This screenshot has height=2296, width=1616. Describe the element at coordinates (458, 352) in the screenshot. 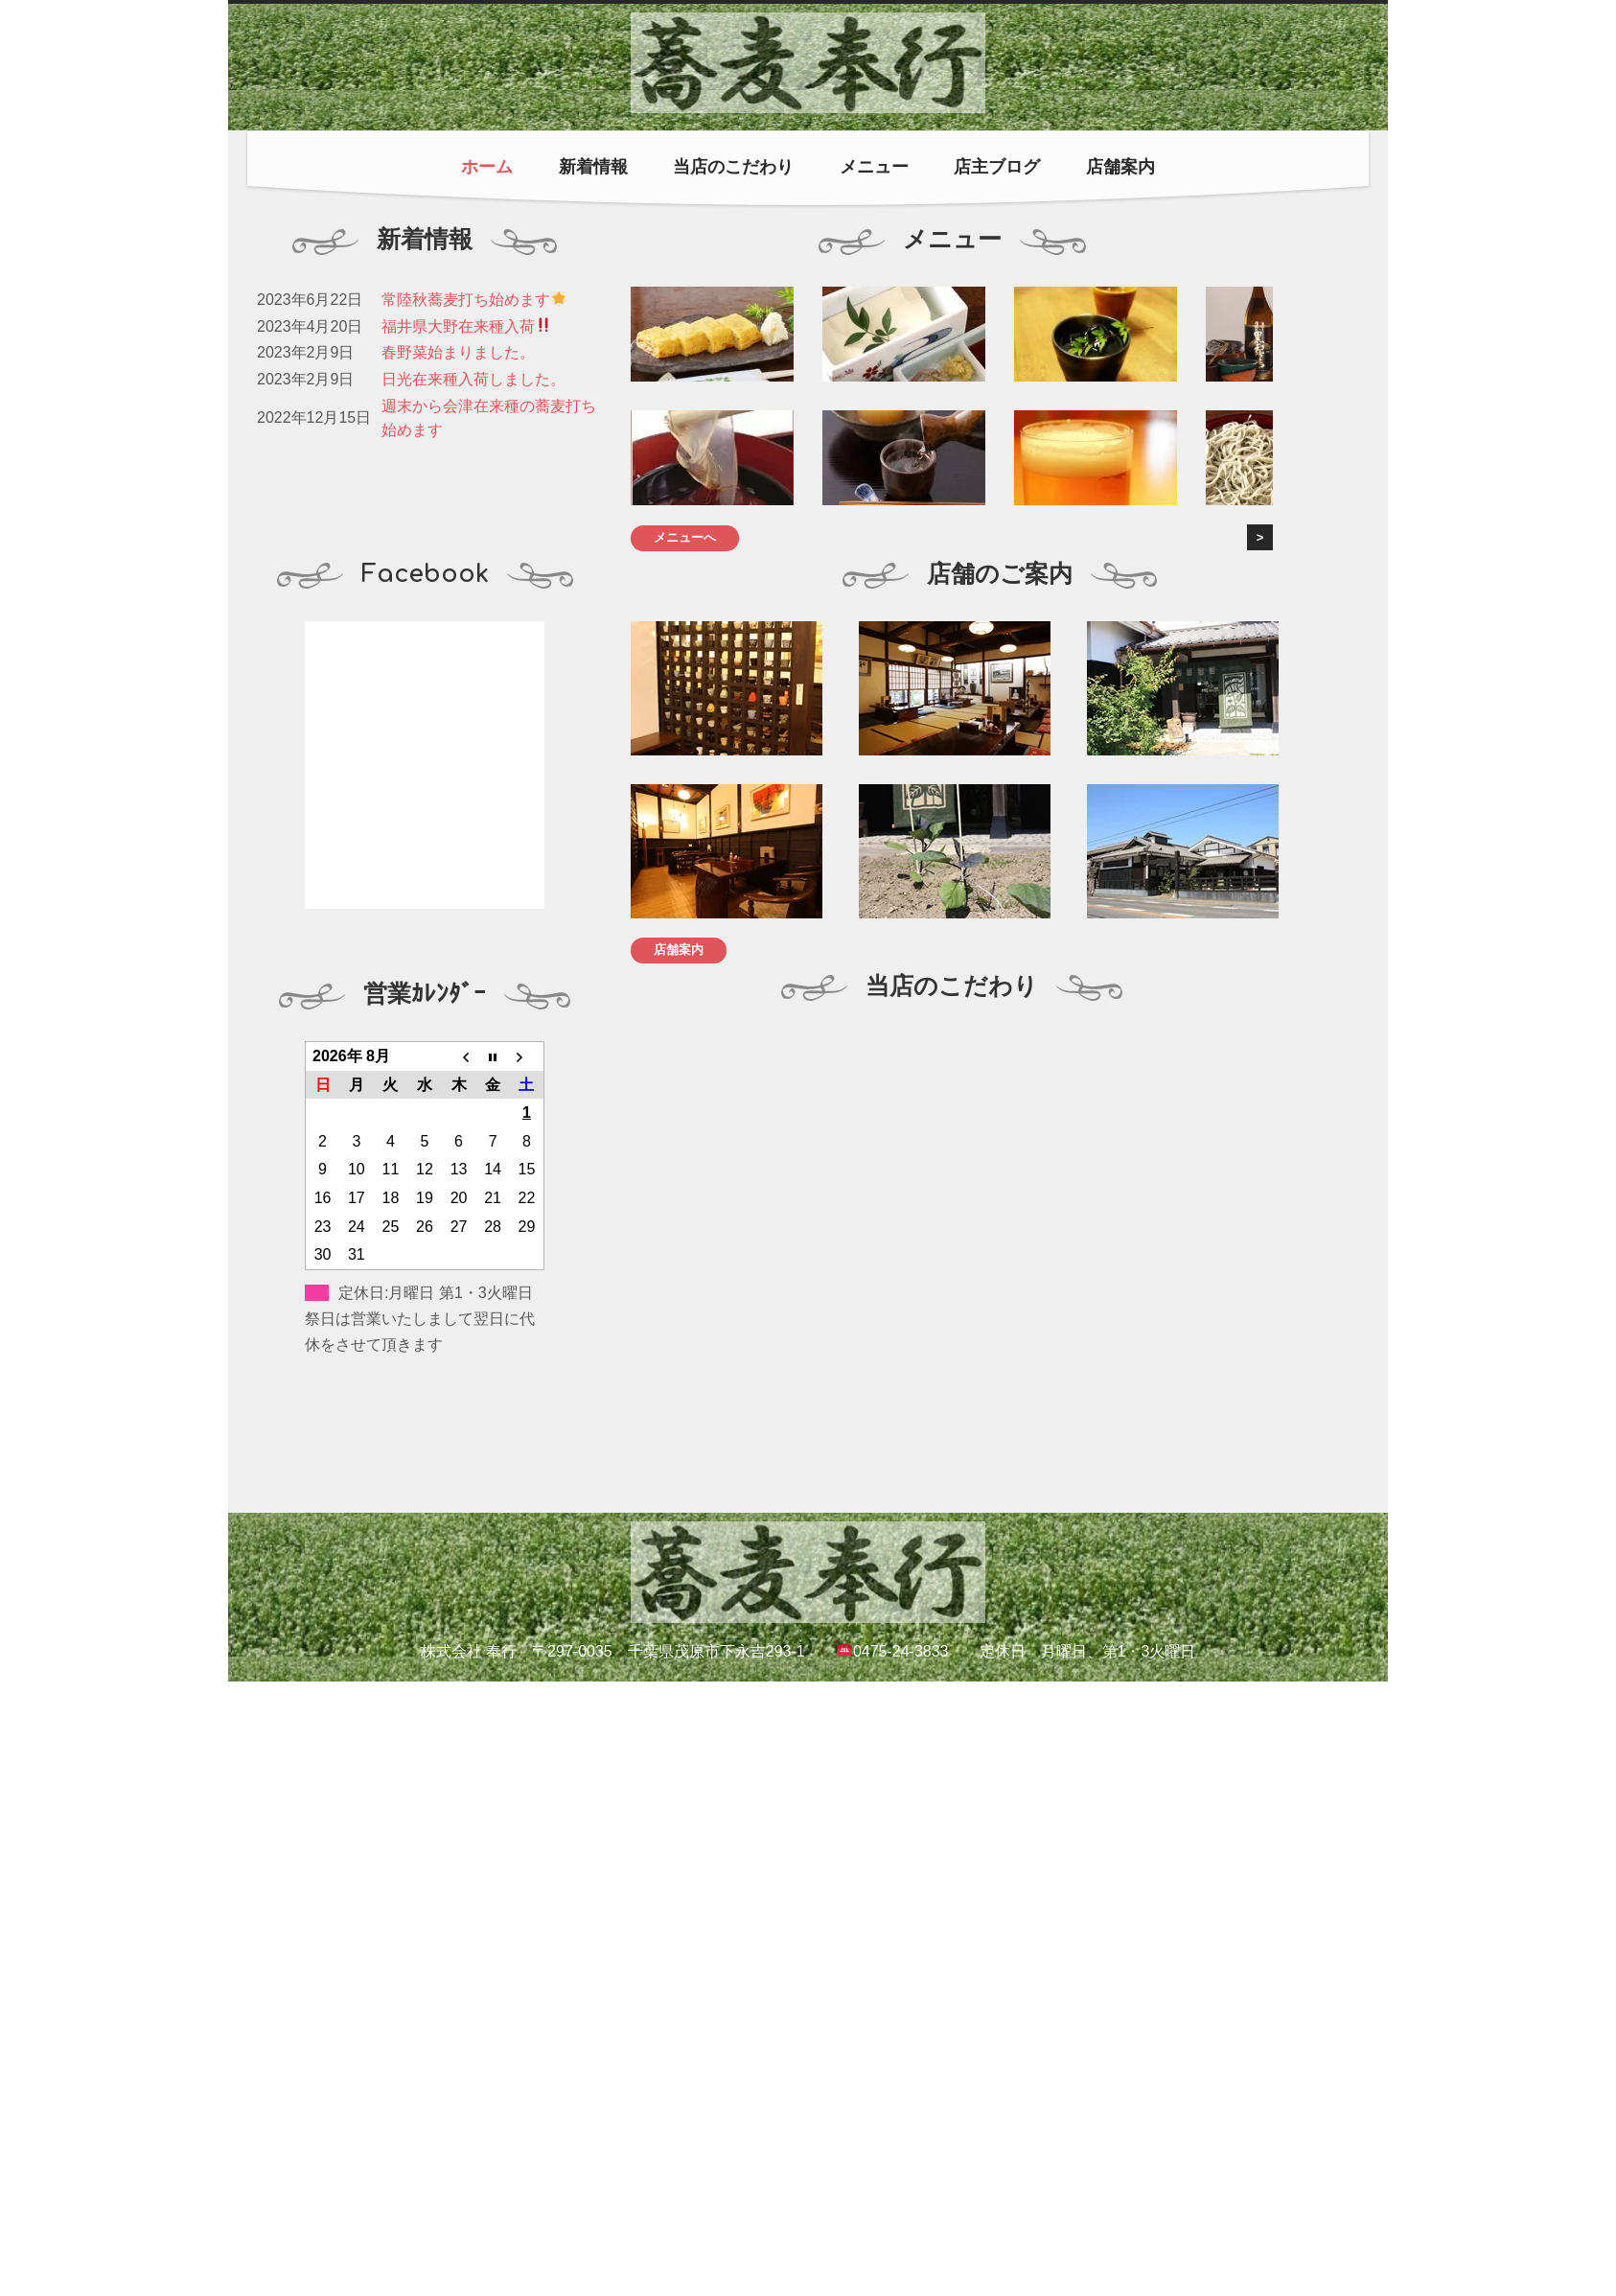

I see `春野菜始まりました。` at that location.